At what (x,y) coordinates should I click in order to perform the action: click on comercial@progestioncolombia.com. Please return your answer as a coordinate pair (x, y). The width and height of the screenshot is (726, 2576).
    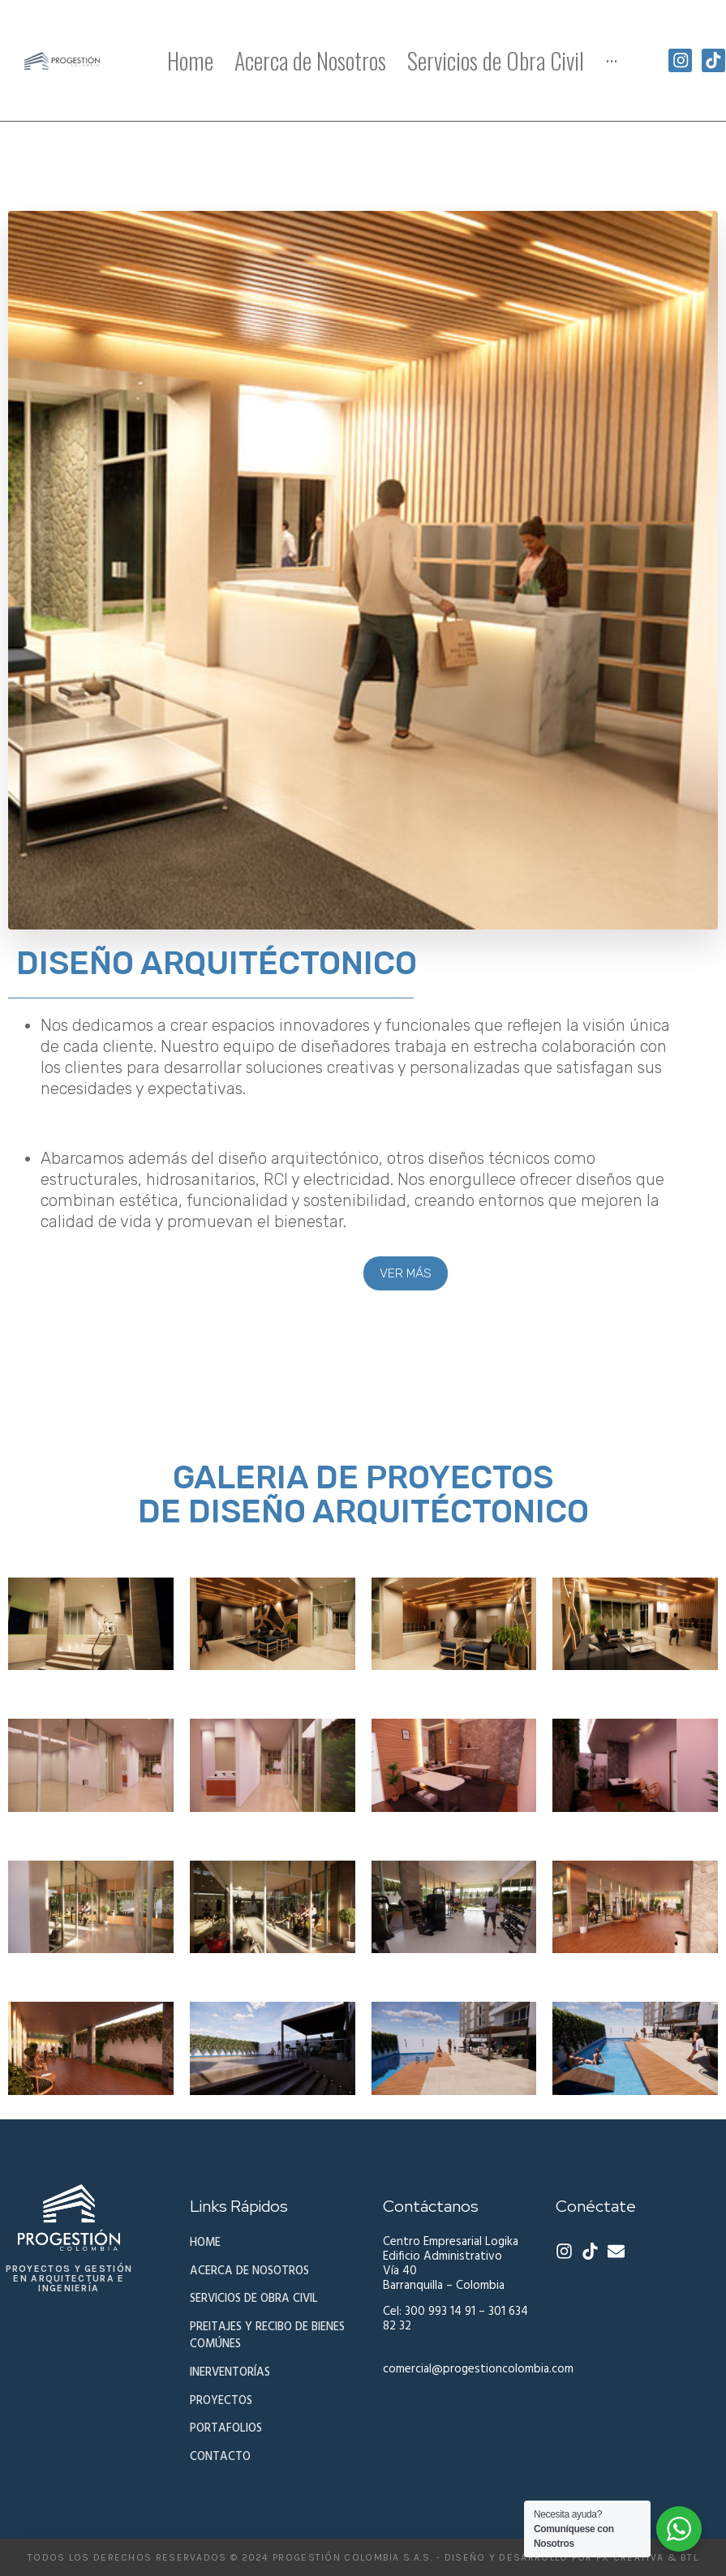
    Looking at the image, I should click on (478, 2369).